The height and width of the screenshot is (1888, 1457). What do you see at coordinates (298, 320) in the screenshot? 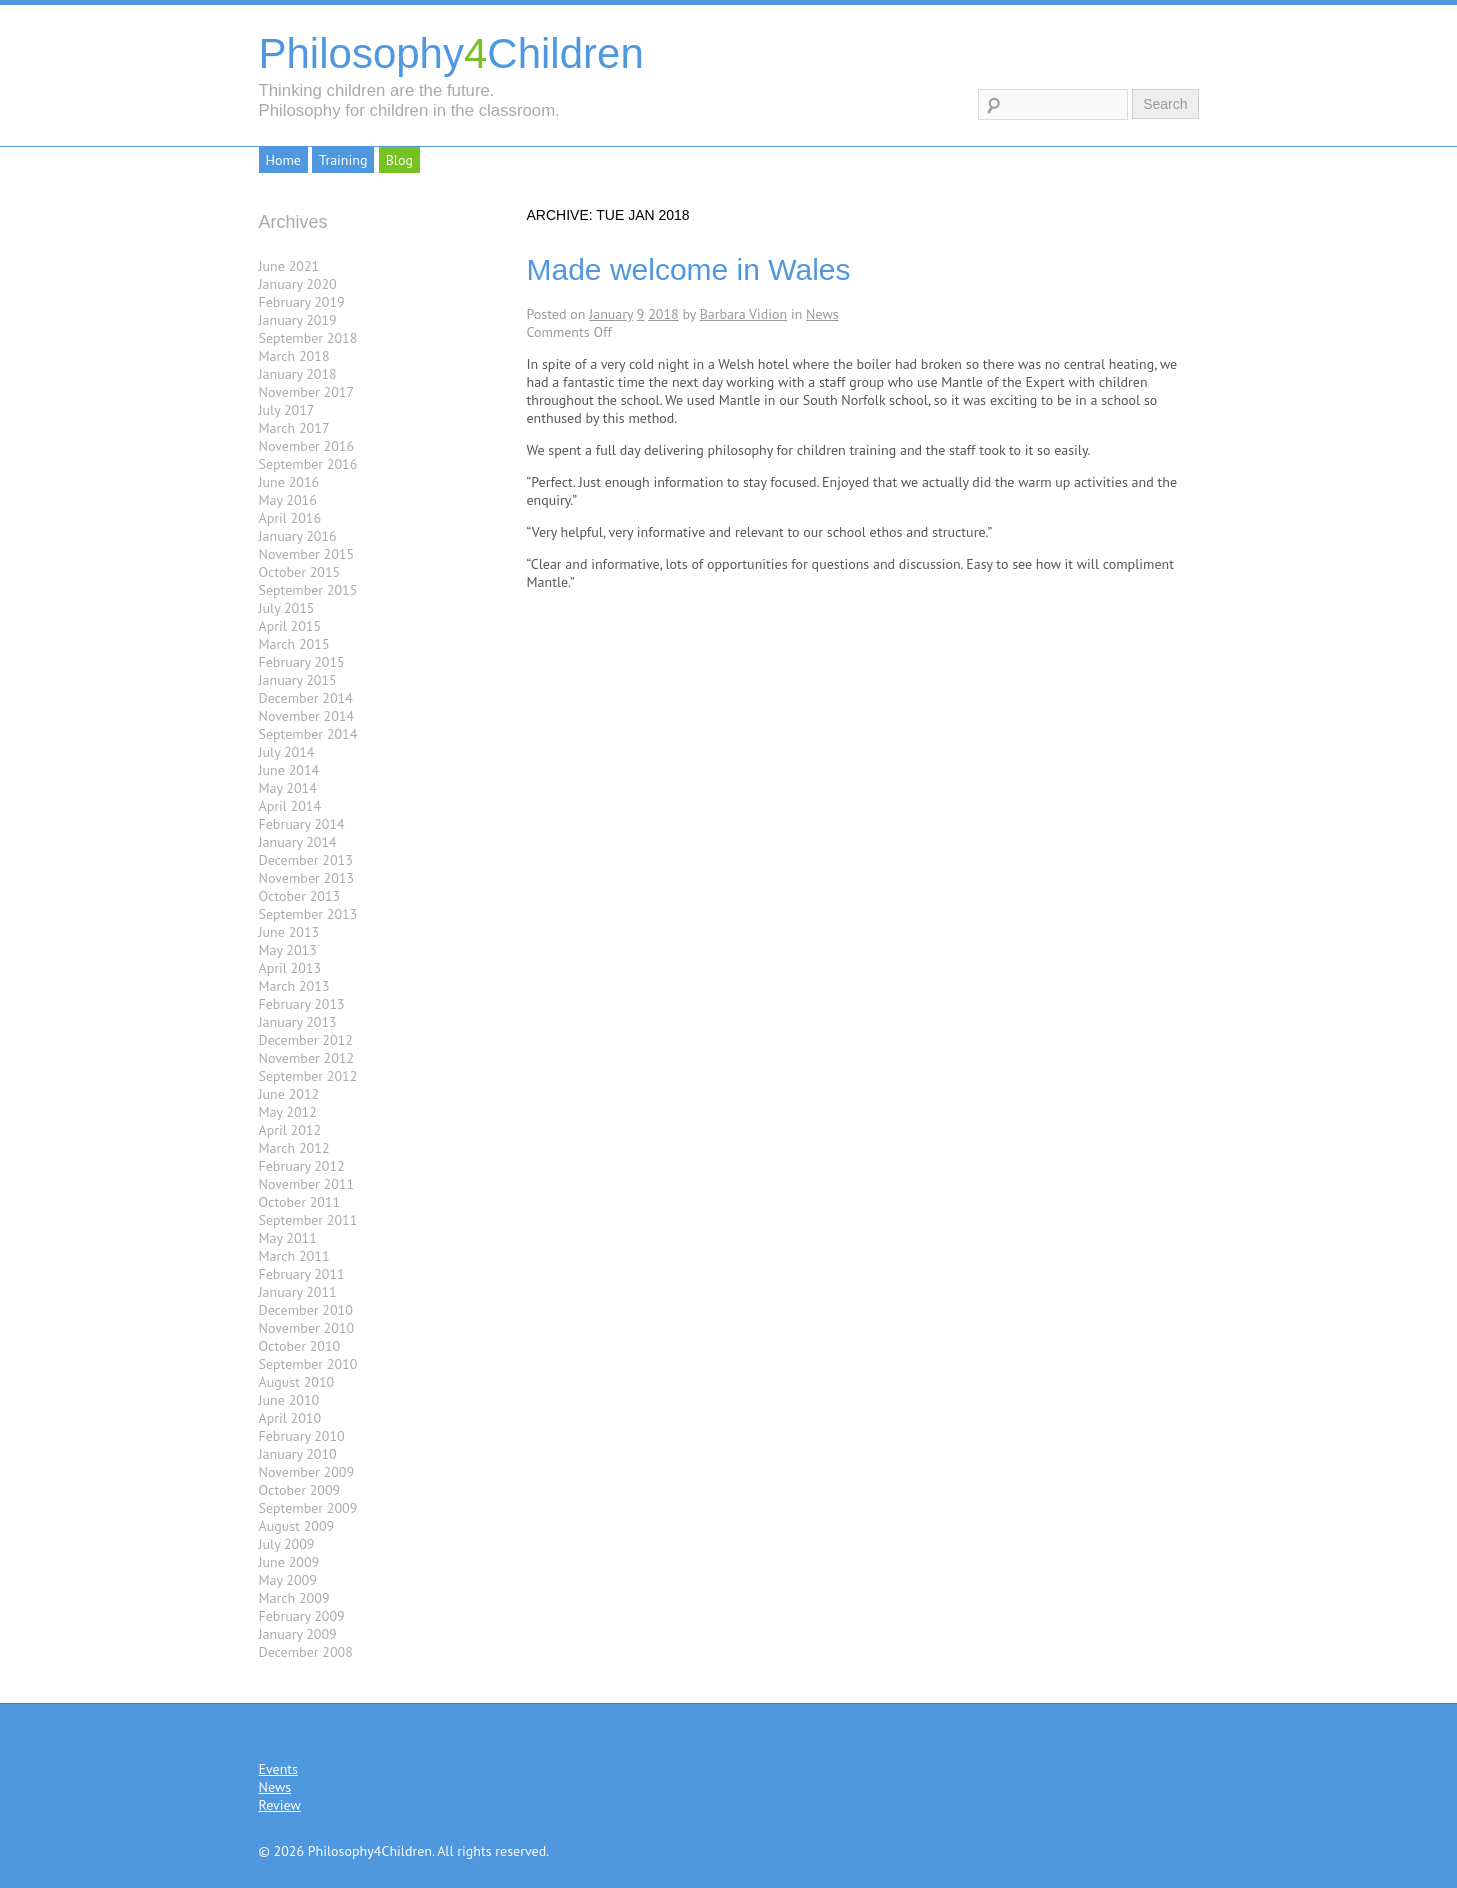
I see `January 2019` at bounding box center [298, 320].